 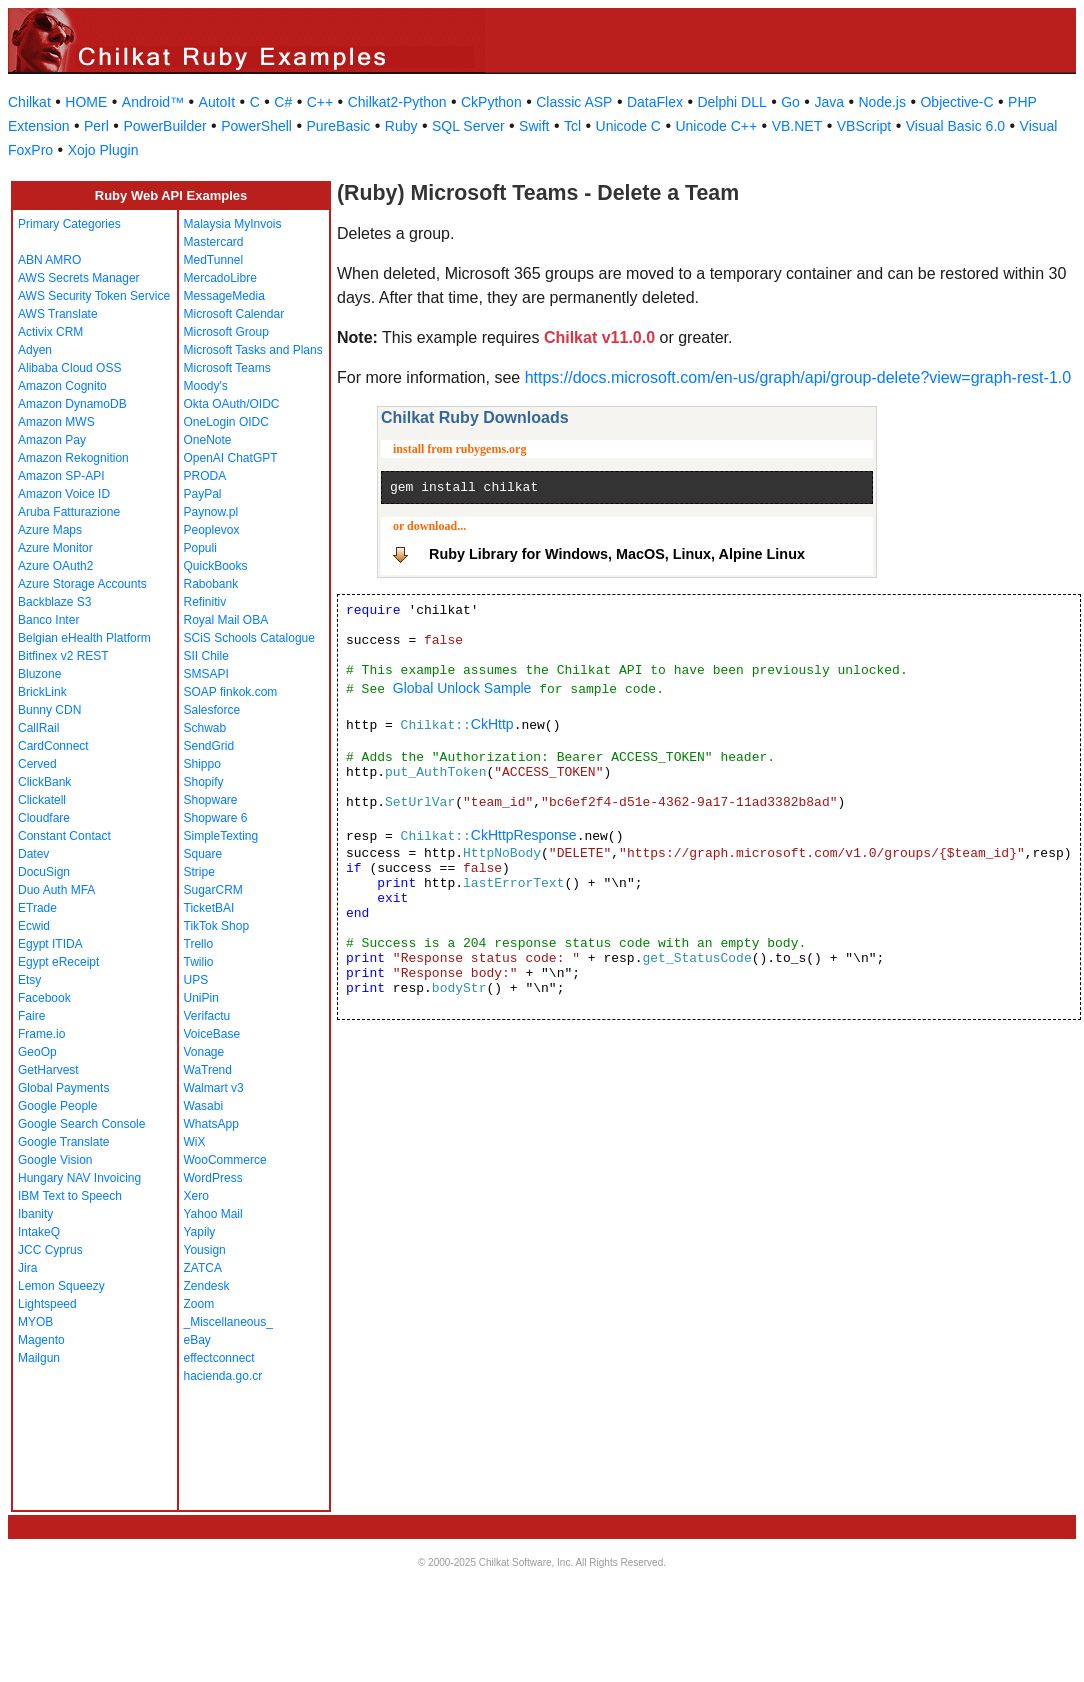 What do you see at coordinates (492, 724) in the screenshot?
I see `CkHttp` at bounding box center [492, 724].